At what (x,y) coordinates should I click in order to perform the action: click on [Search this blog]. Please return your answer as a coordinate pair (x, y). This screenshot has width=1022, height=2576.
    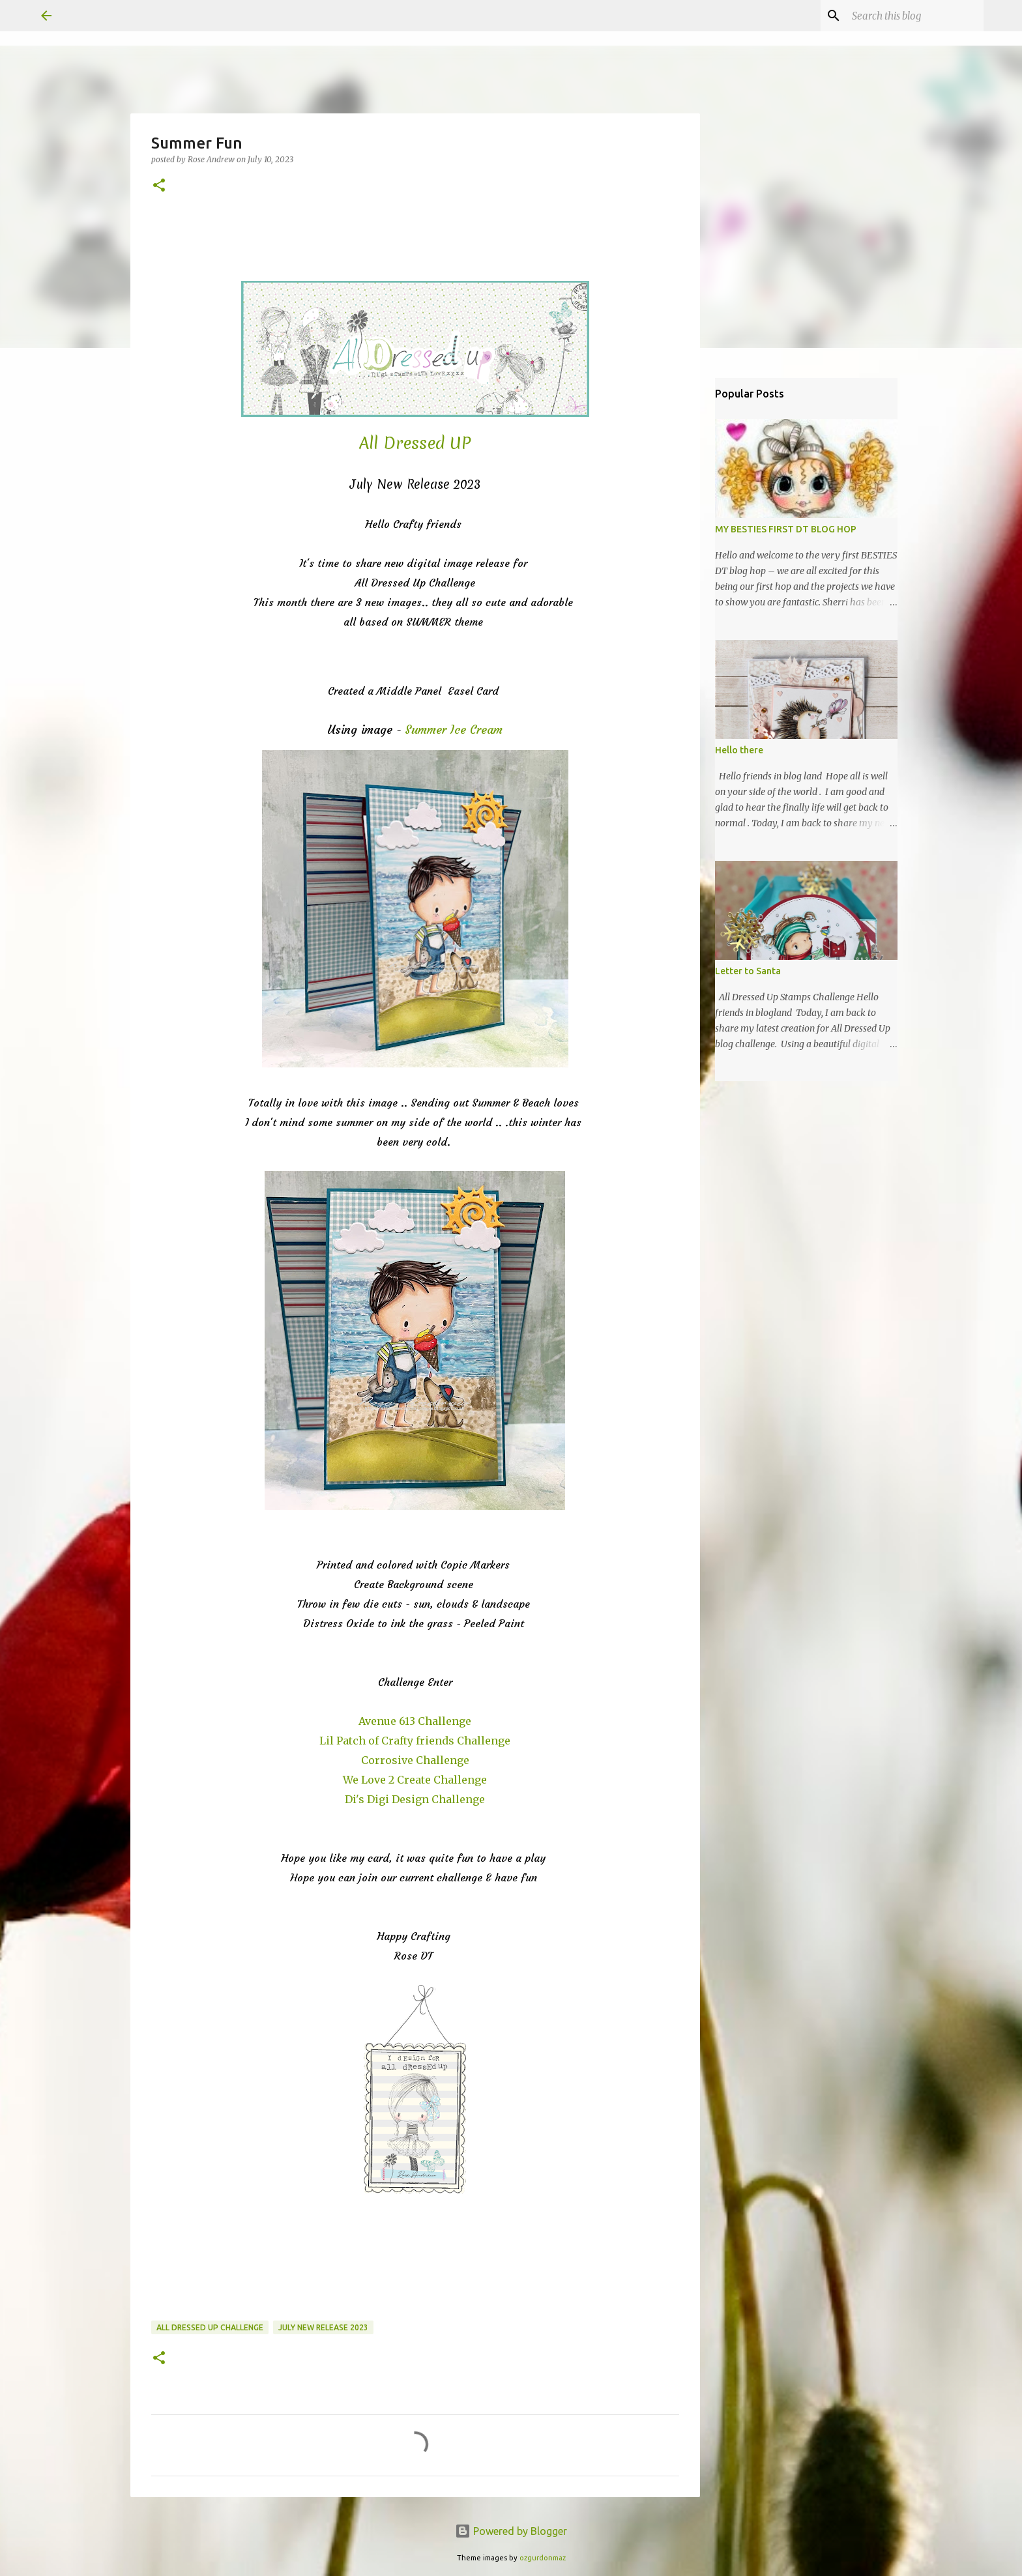
    Looking at the image, I should click on (915, 15).